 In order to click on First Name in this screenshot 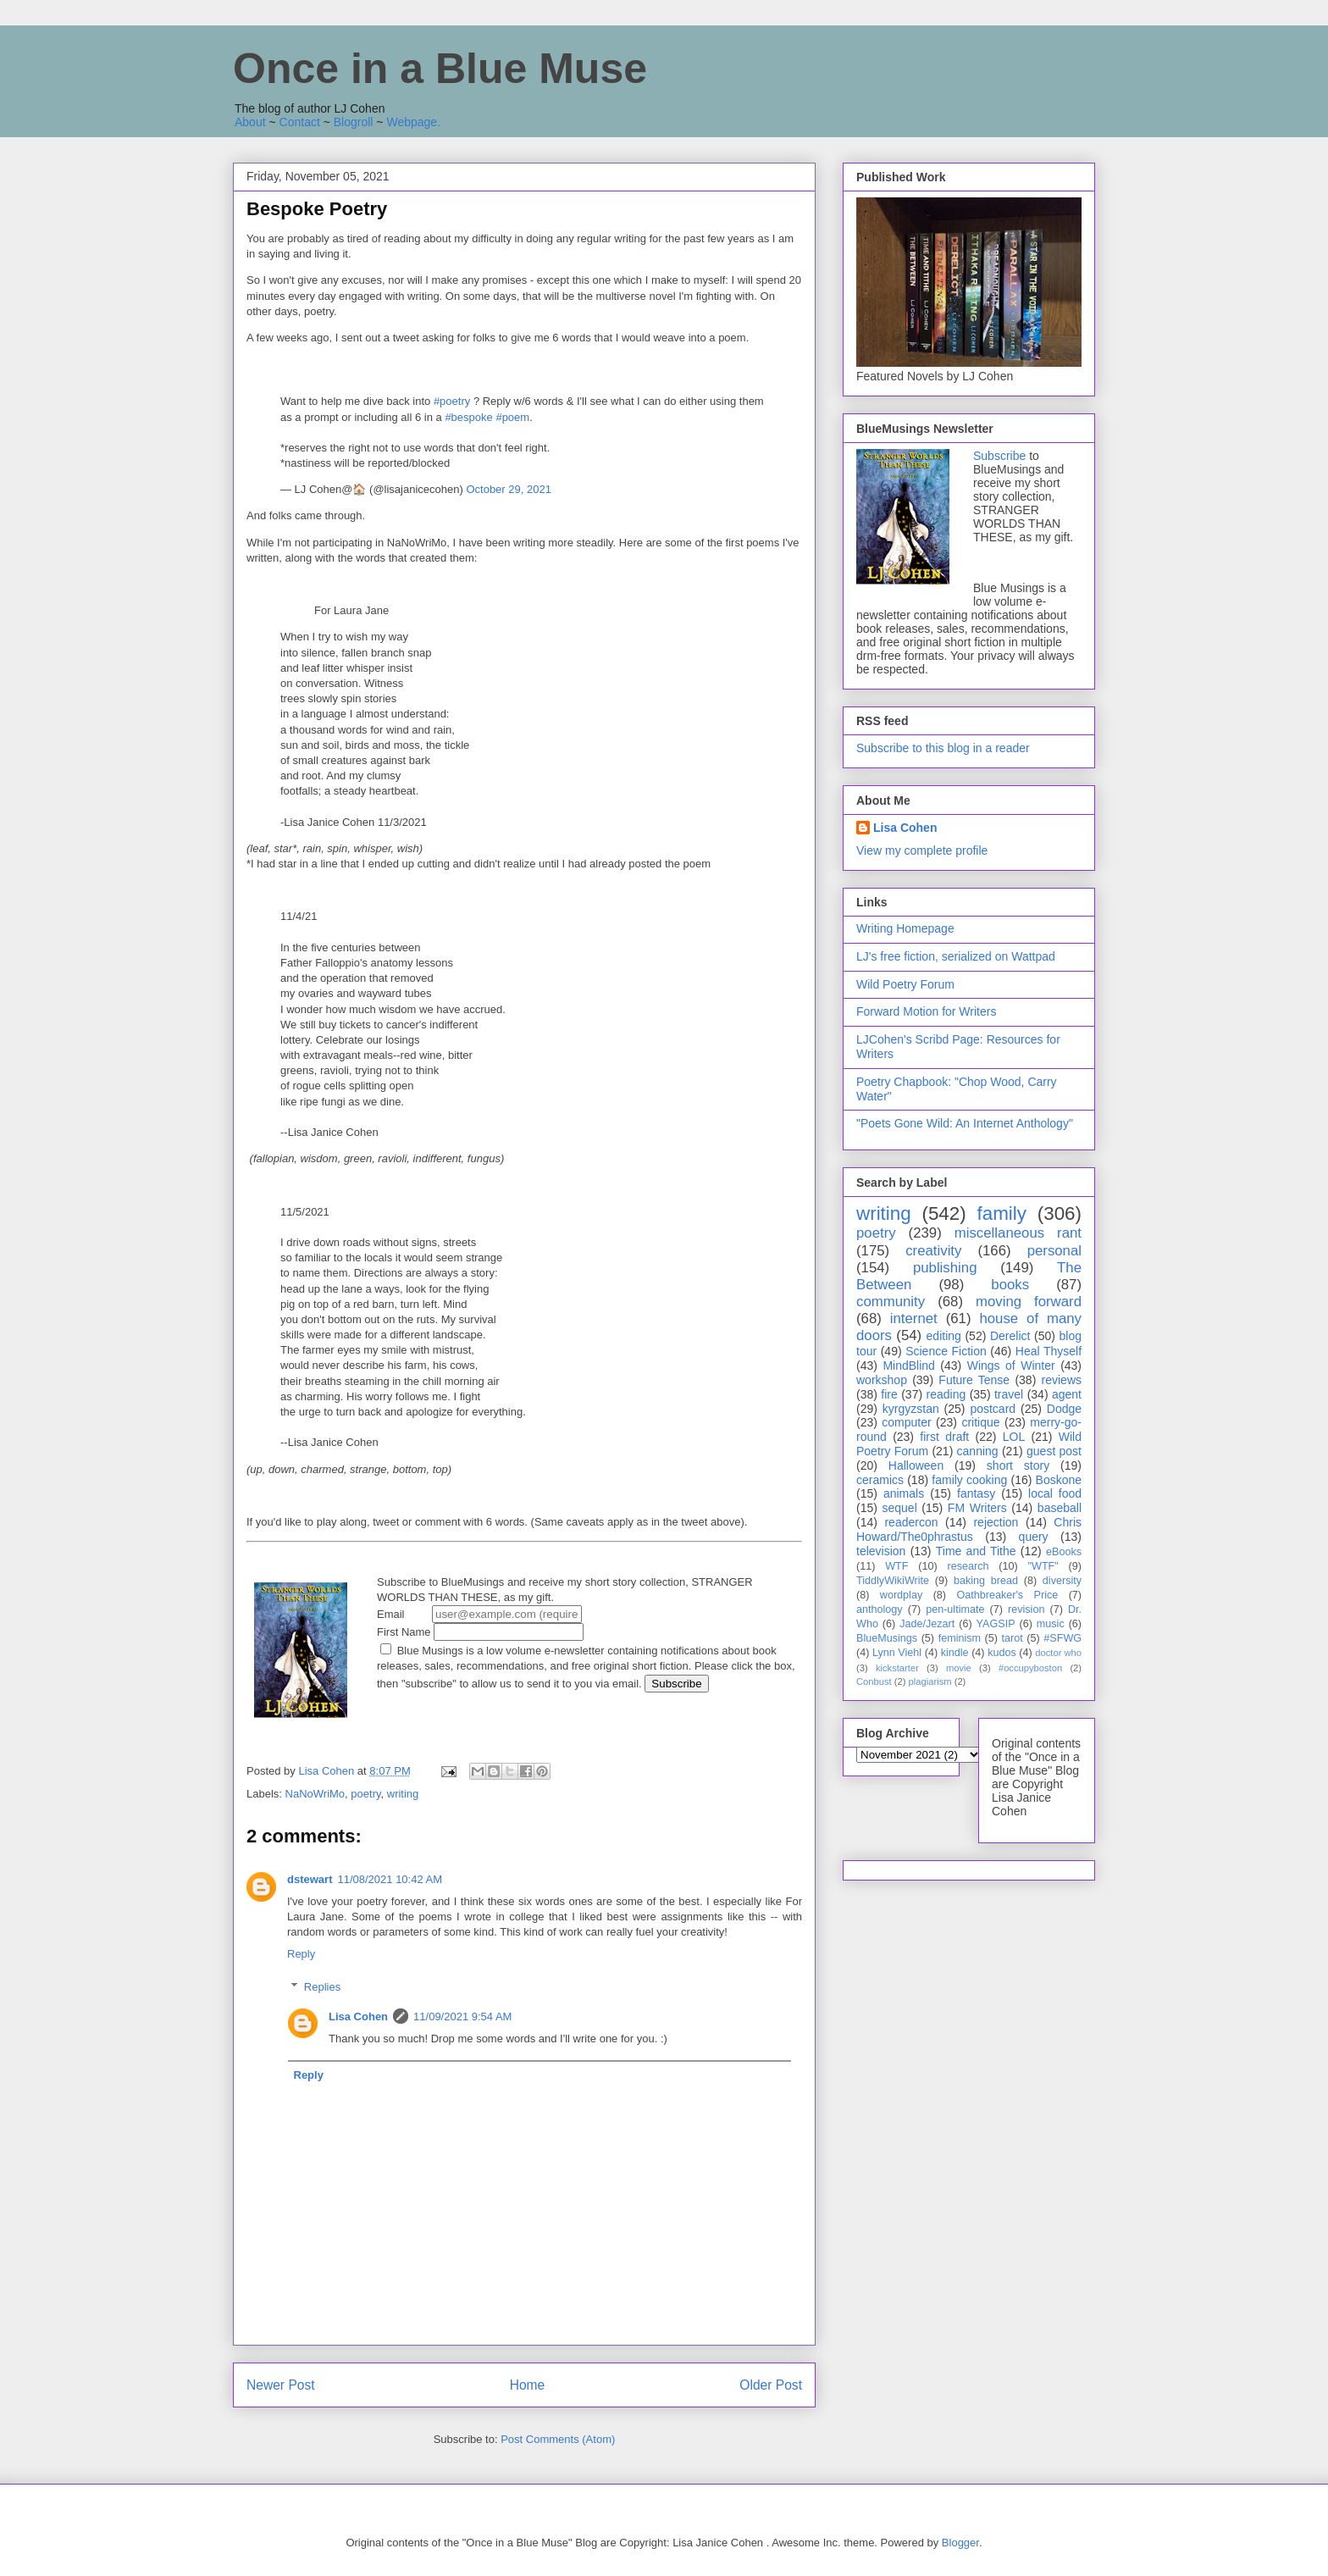, I will do `click(480, 1632)`.